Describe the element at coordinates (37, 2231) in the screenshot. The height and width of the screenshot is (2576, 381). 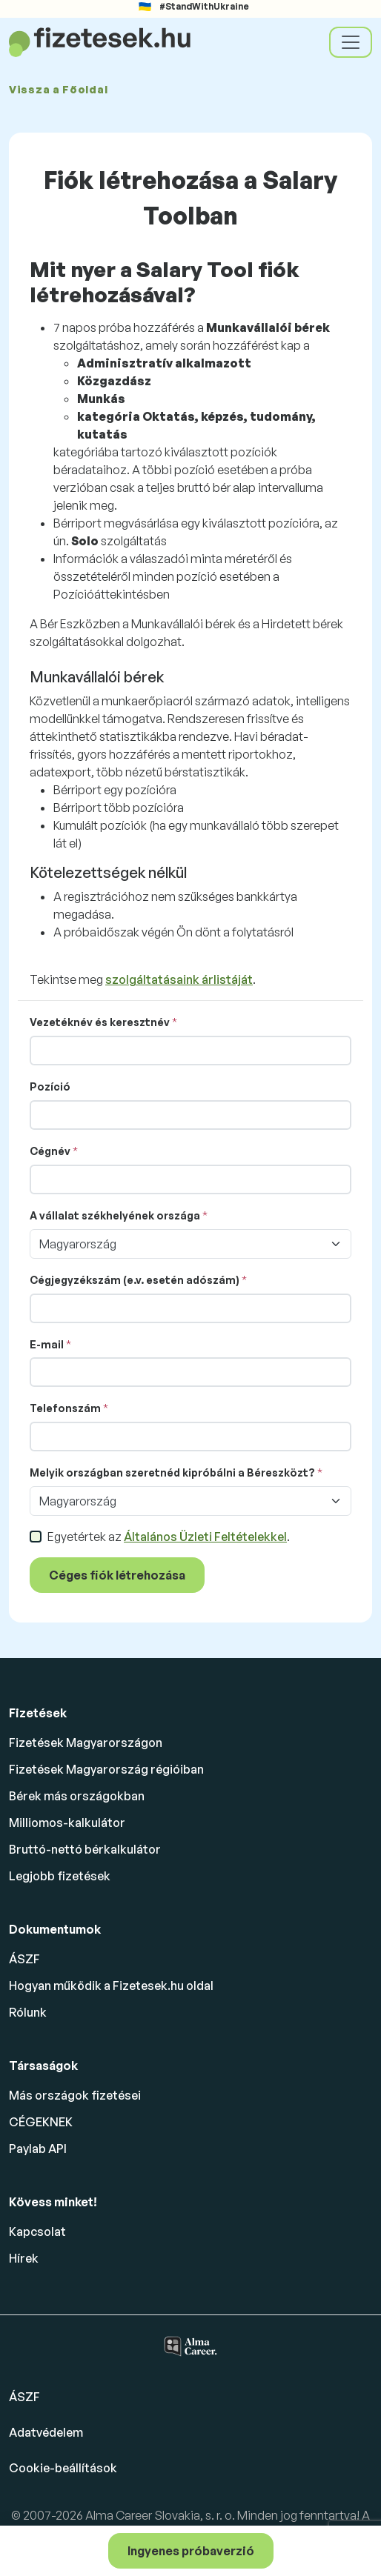
I see `Kapcsolat` at that location.